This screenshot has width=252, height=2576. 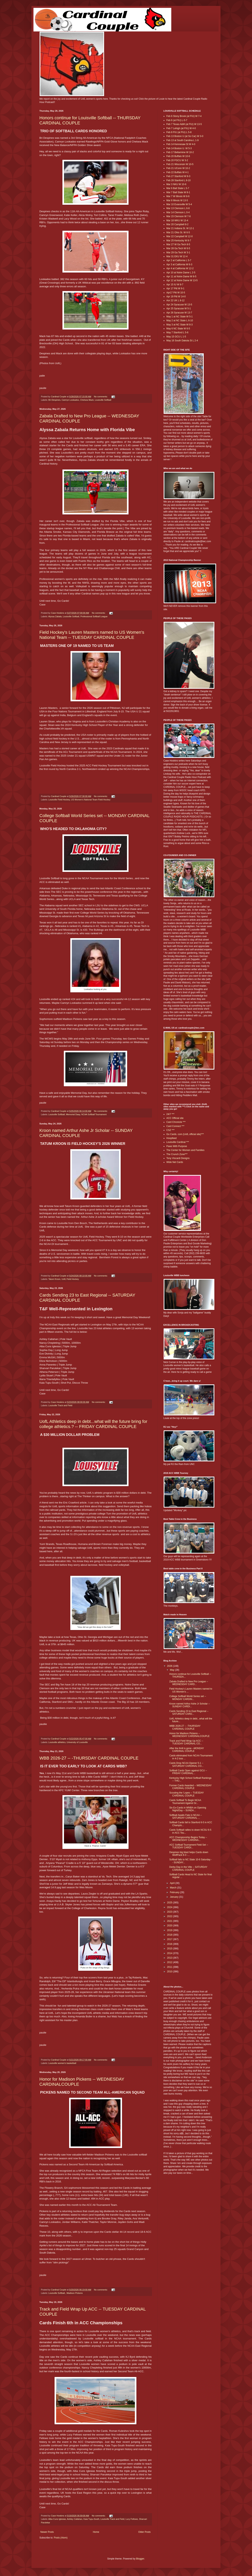 I want to click on ACC Championship Begins Today -- WEDNESDAY CARDINA..., so click(x=188, y=1838).